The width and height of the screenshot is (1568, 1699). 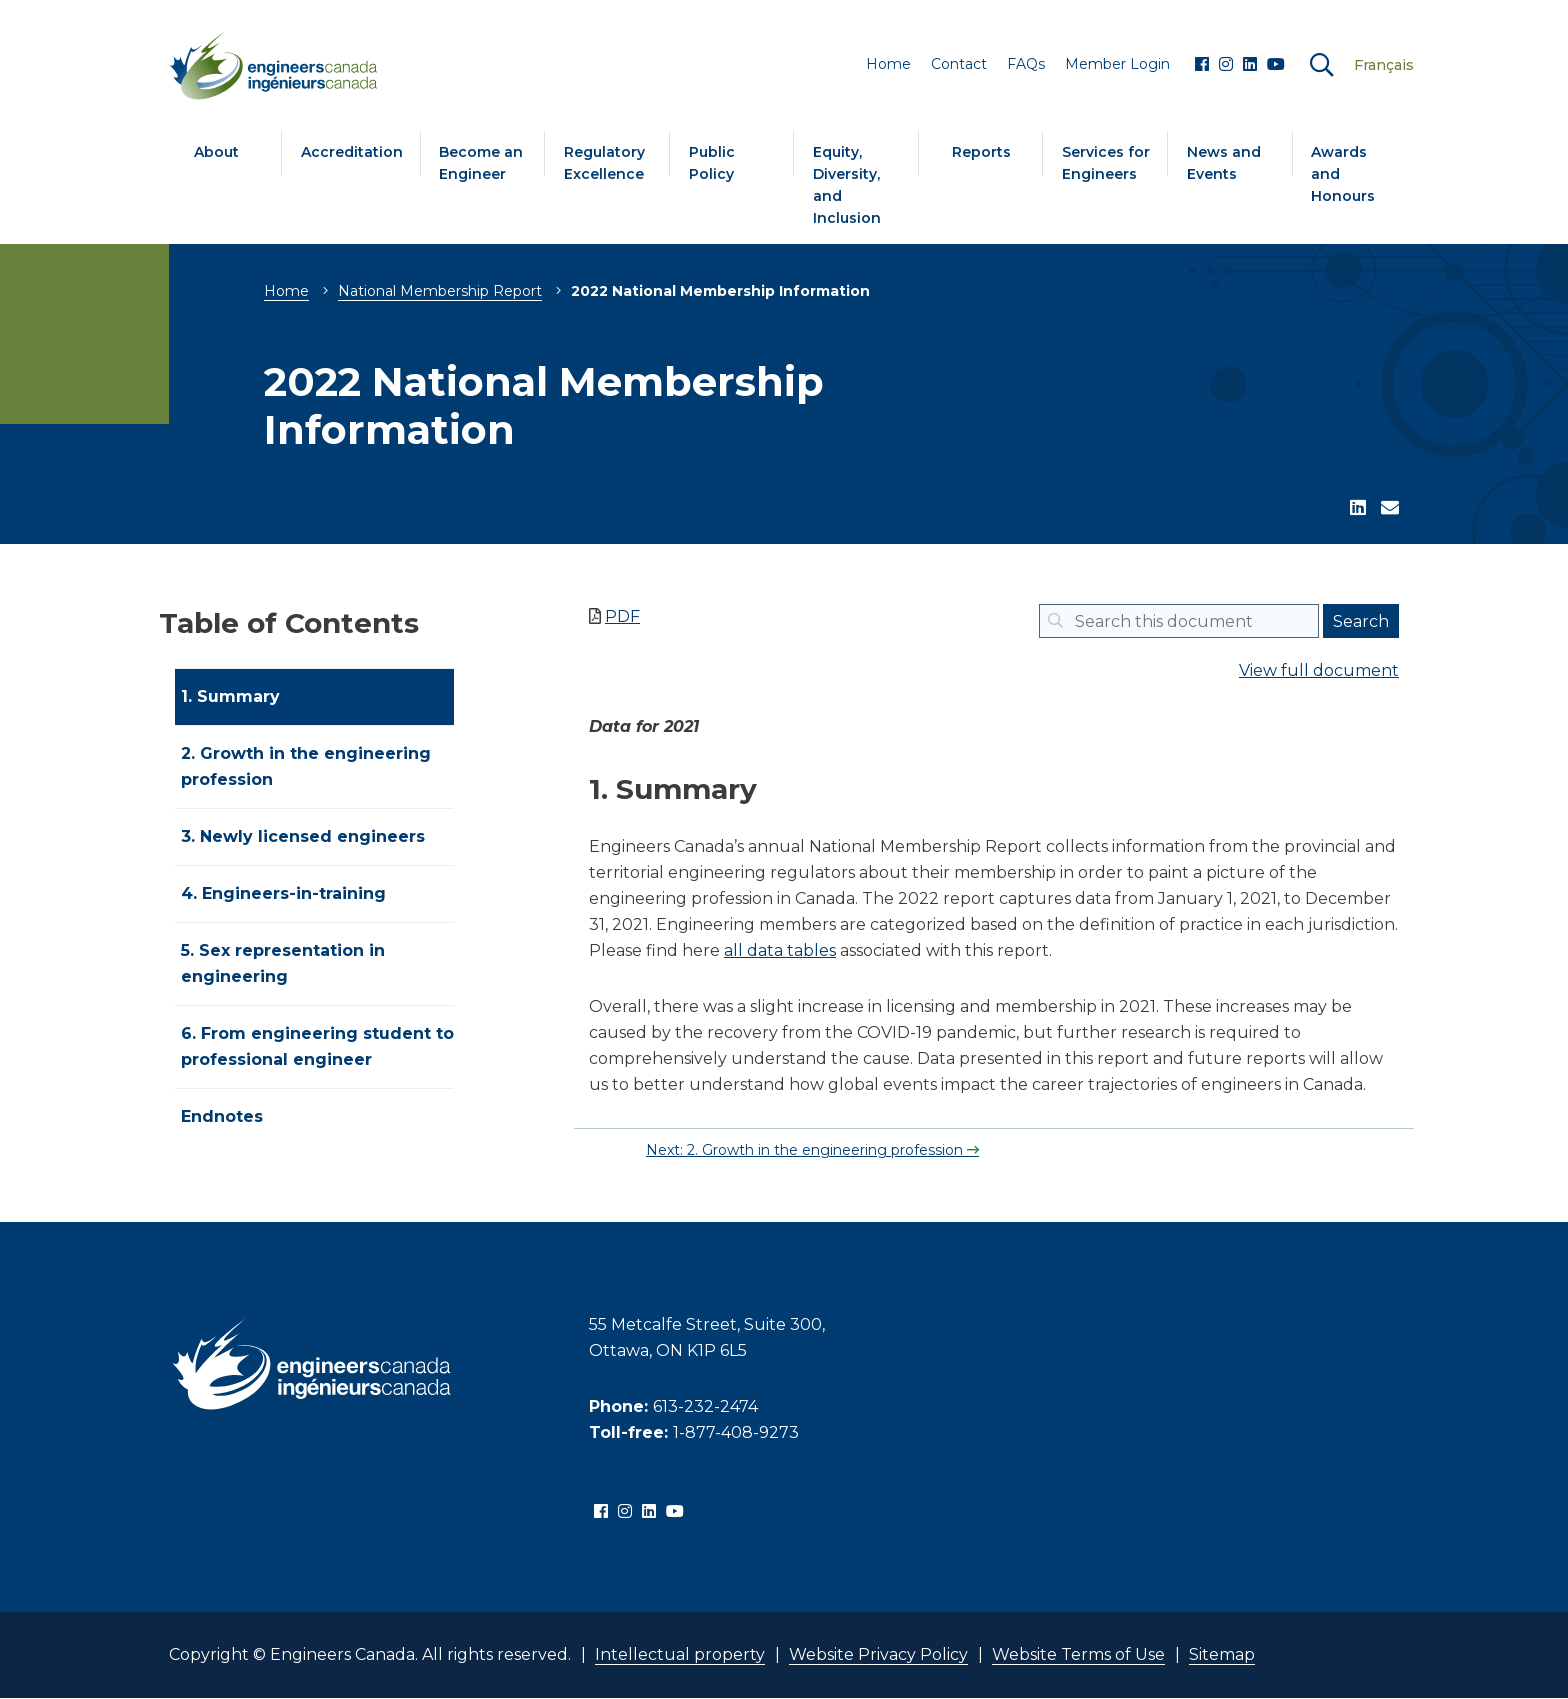 What do you see at coordinates (283, 893) in the screenshot?
I see `4. Engineers-in-training` at bounding box center [283, 893].